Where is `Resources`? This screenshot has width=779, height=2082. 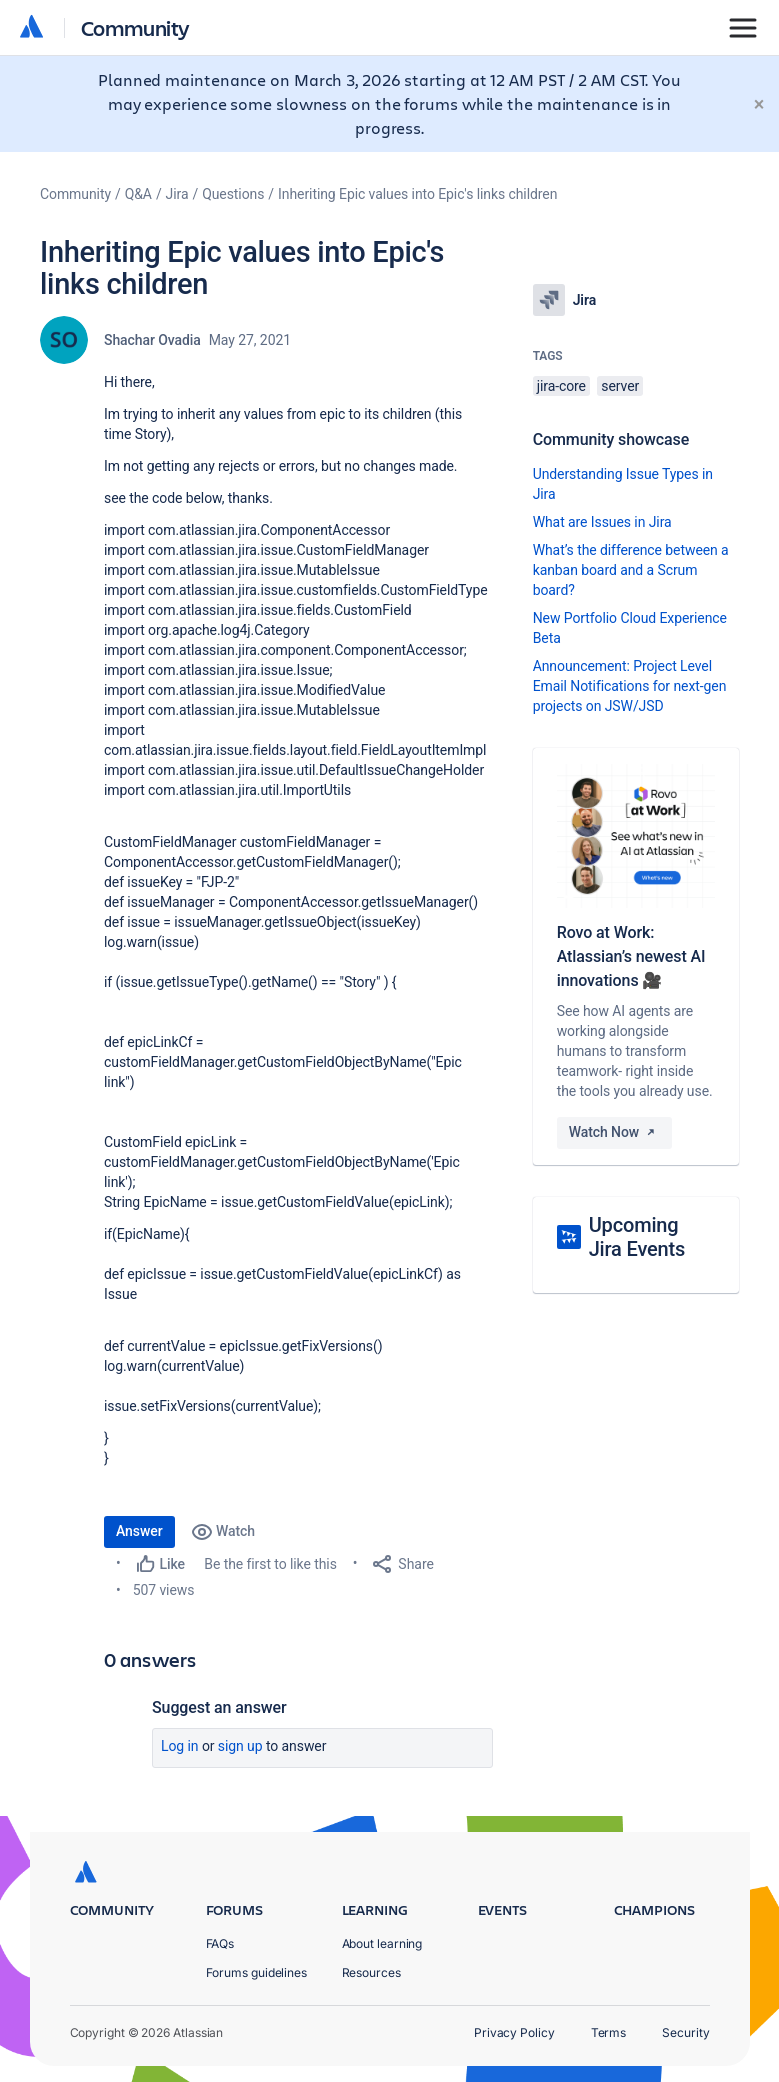
Resources is located at coordinates (371, 1972).